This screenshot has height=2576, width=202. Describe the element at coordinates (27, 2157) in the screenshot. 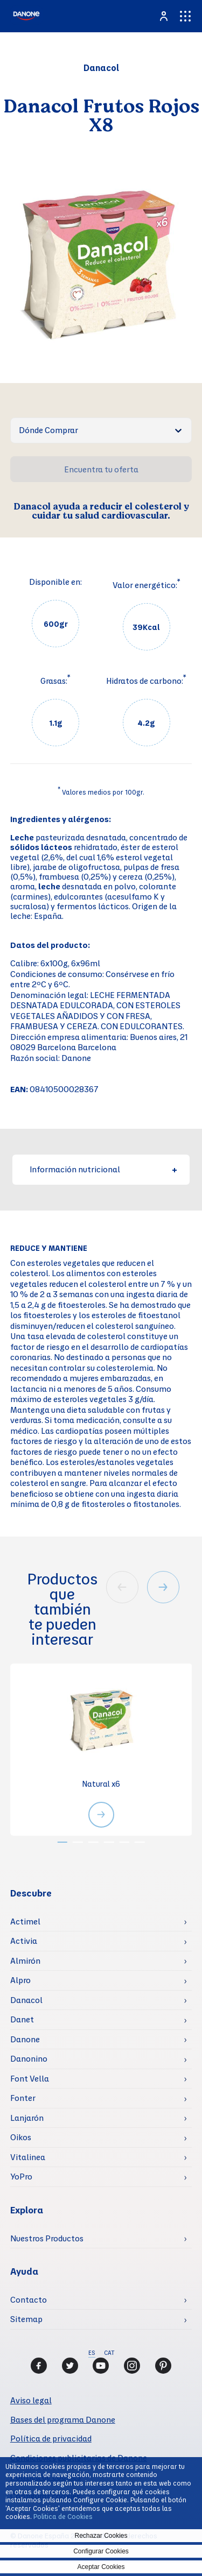

I see `Vitalinea` at that location.